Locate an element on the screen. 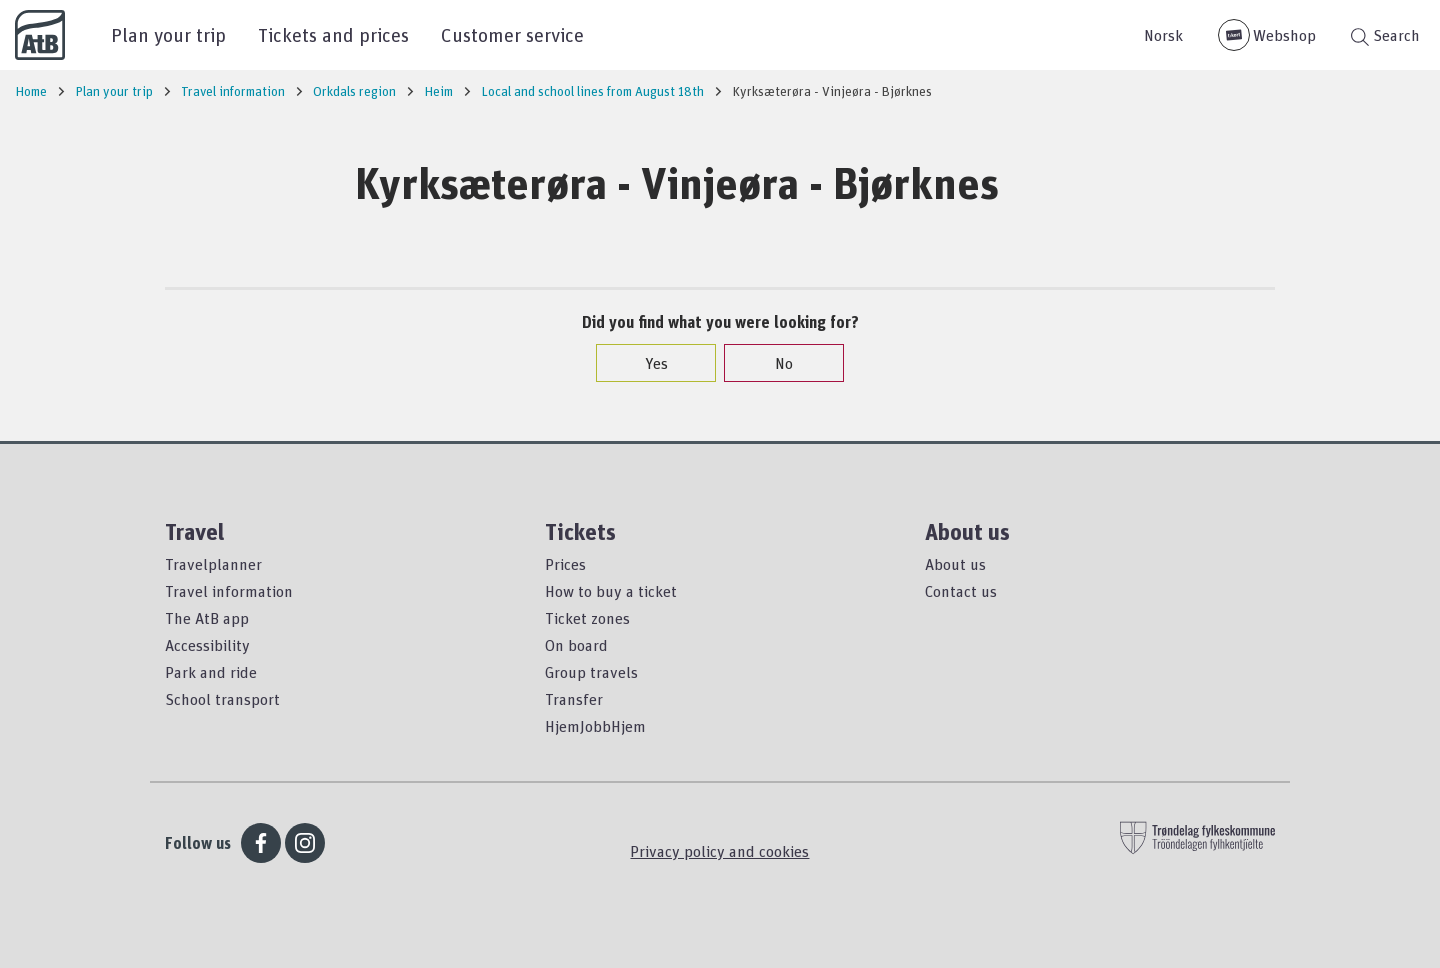 The width and height of the screenshot is (1440, 968). Park and ride is located at coordinates (211, 672).